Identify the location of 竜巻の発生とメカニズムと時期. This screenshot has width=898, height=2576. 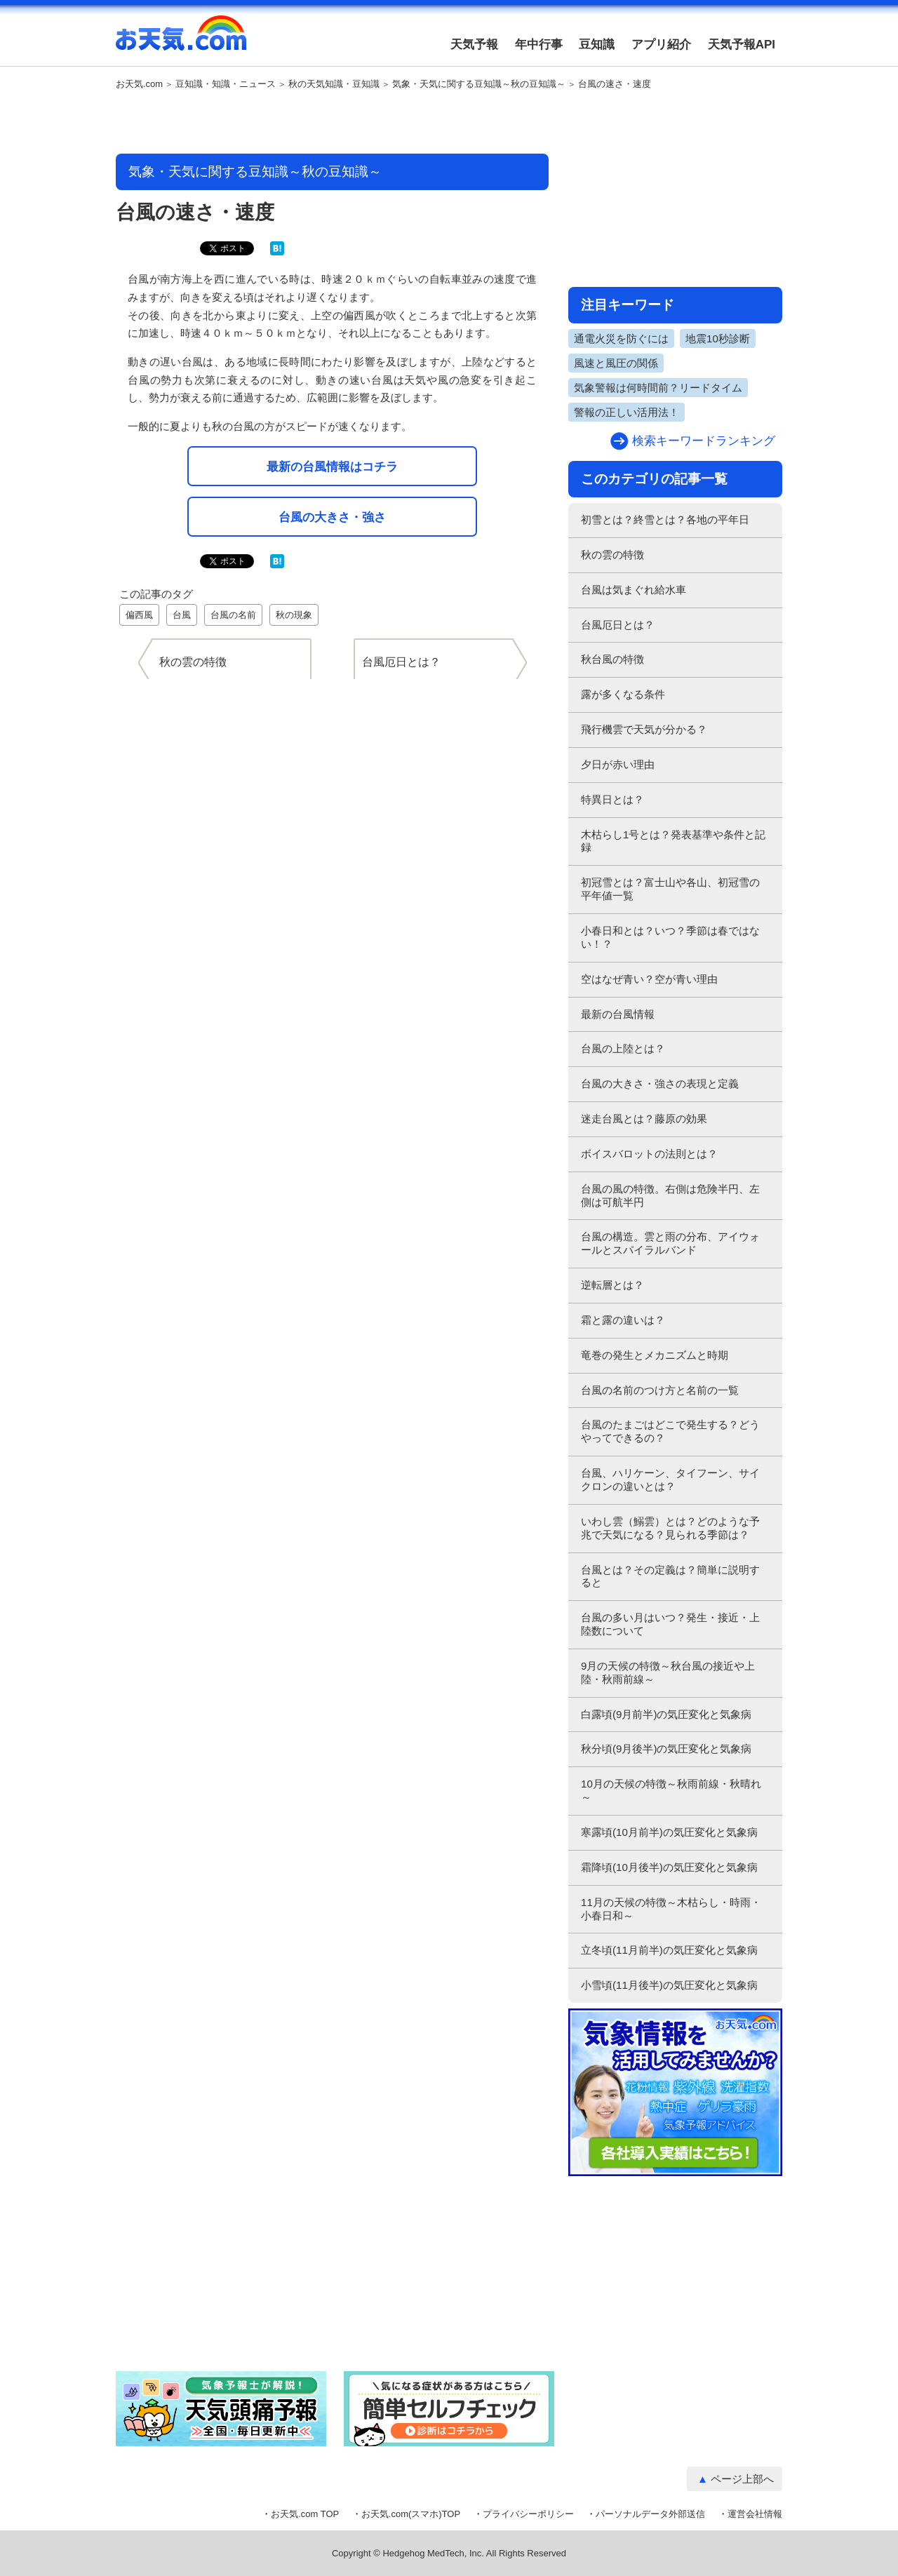
(654, 1355).